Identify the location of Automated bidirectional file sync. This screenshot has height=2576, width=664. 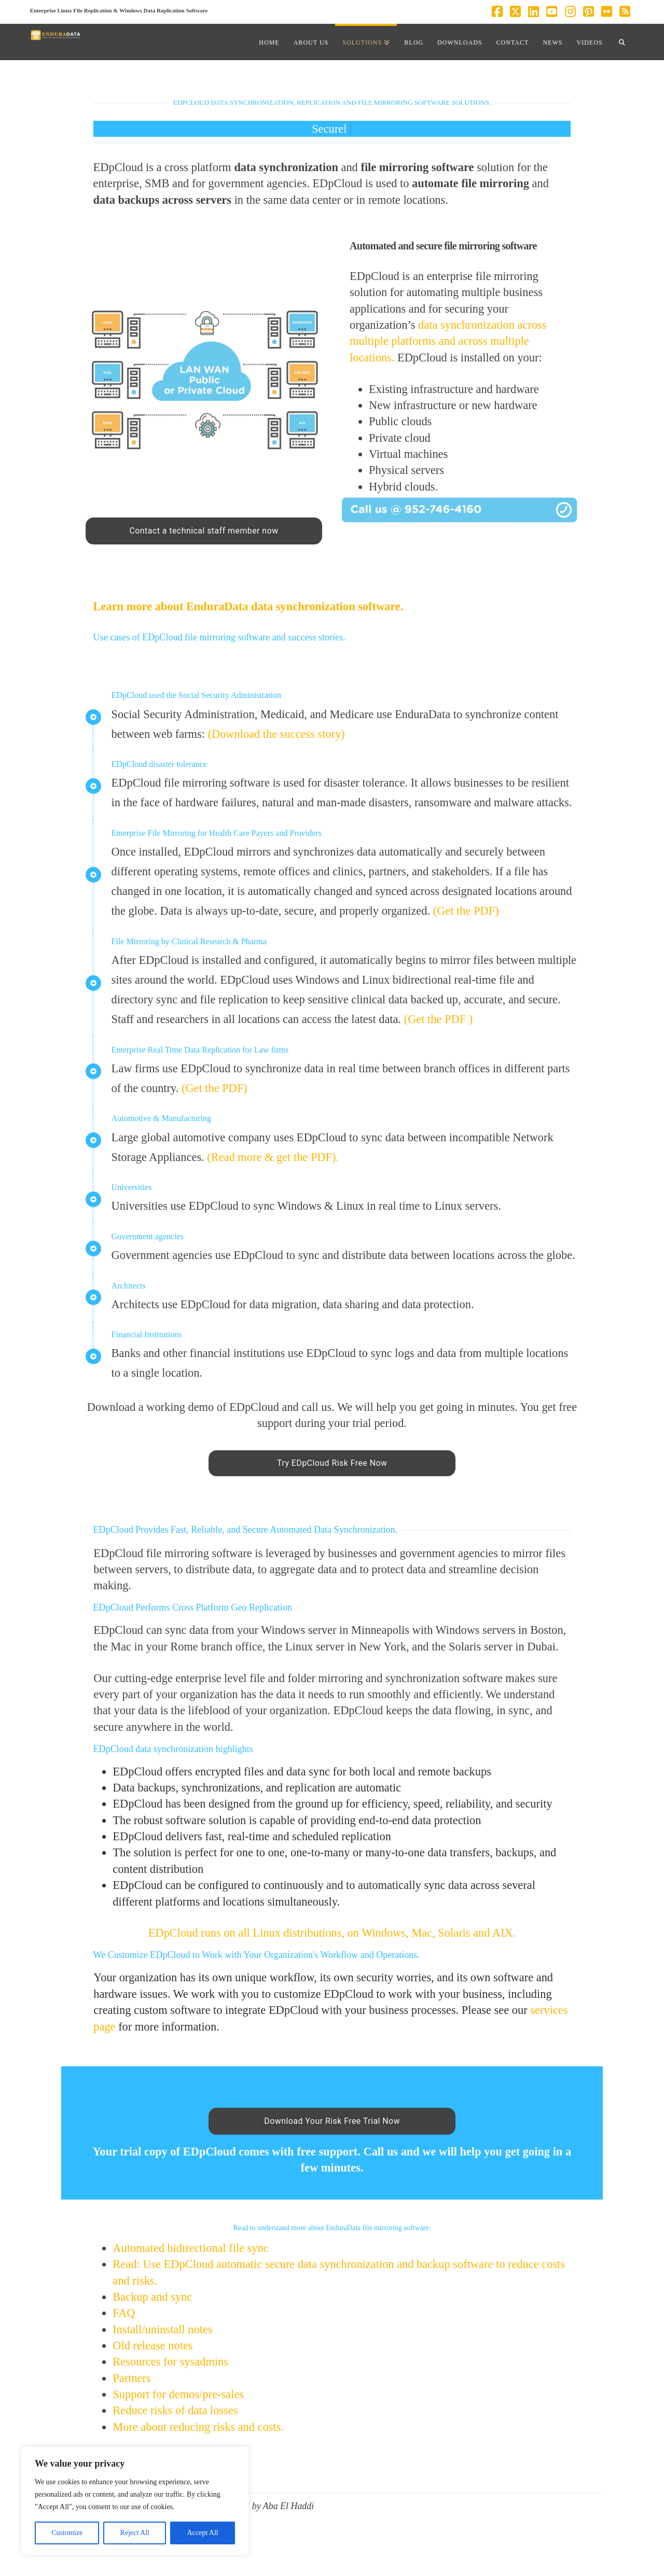
(190, 2248).